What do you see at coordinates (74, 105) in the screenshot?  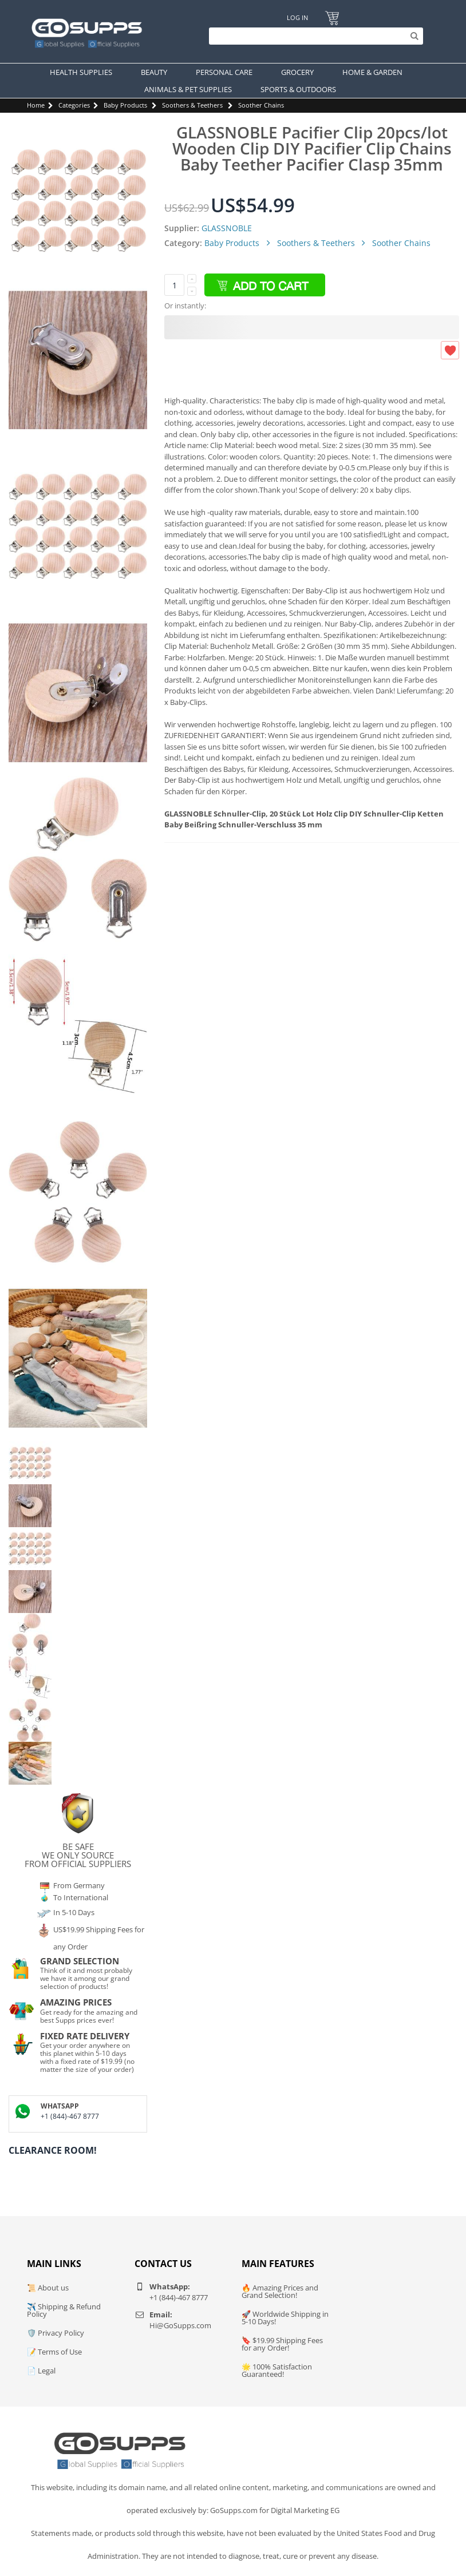 I see `Categories` at bounding box center [74, 105].